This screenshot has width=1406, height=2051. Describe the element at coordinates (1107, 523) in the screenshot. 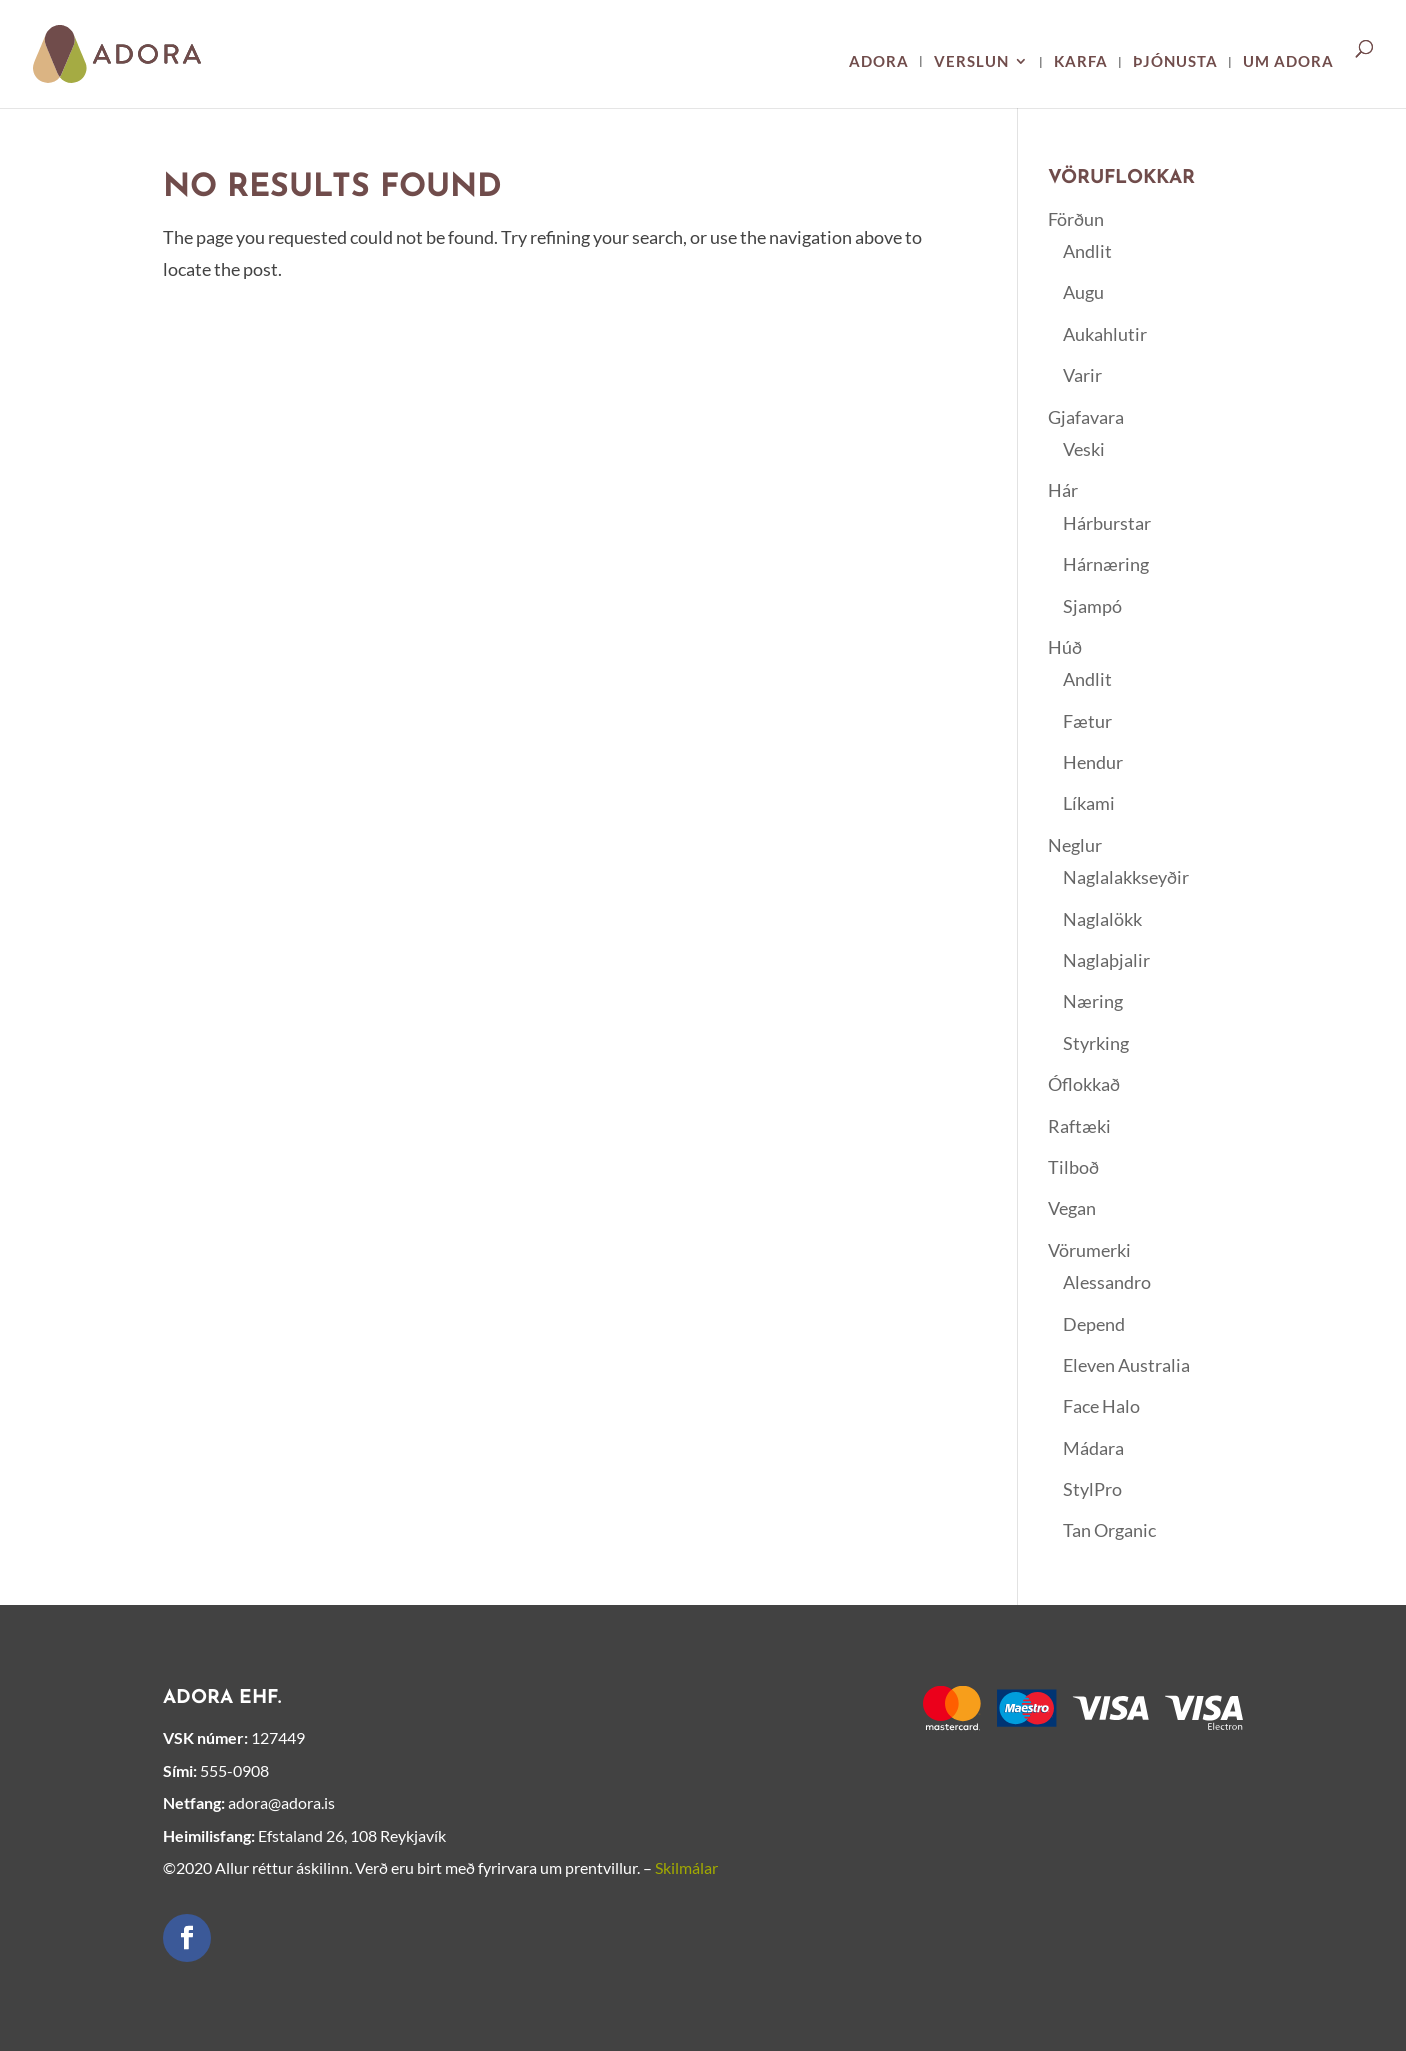

I see `Hárburstar` at that location.